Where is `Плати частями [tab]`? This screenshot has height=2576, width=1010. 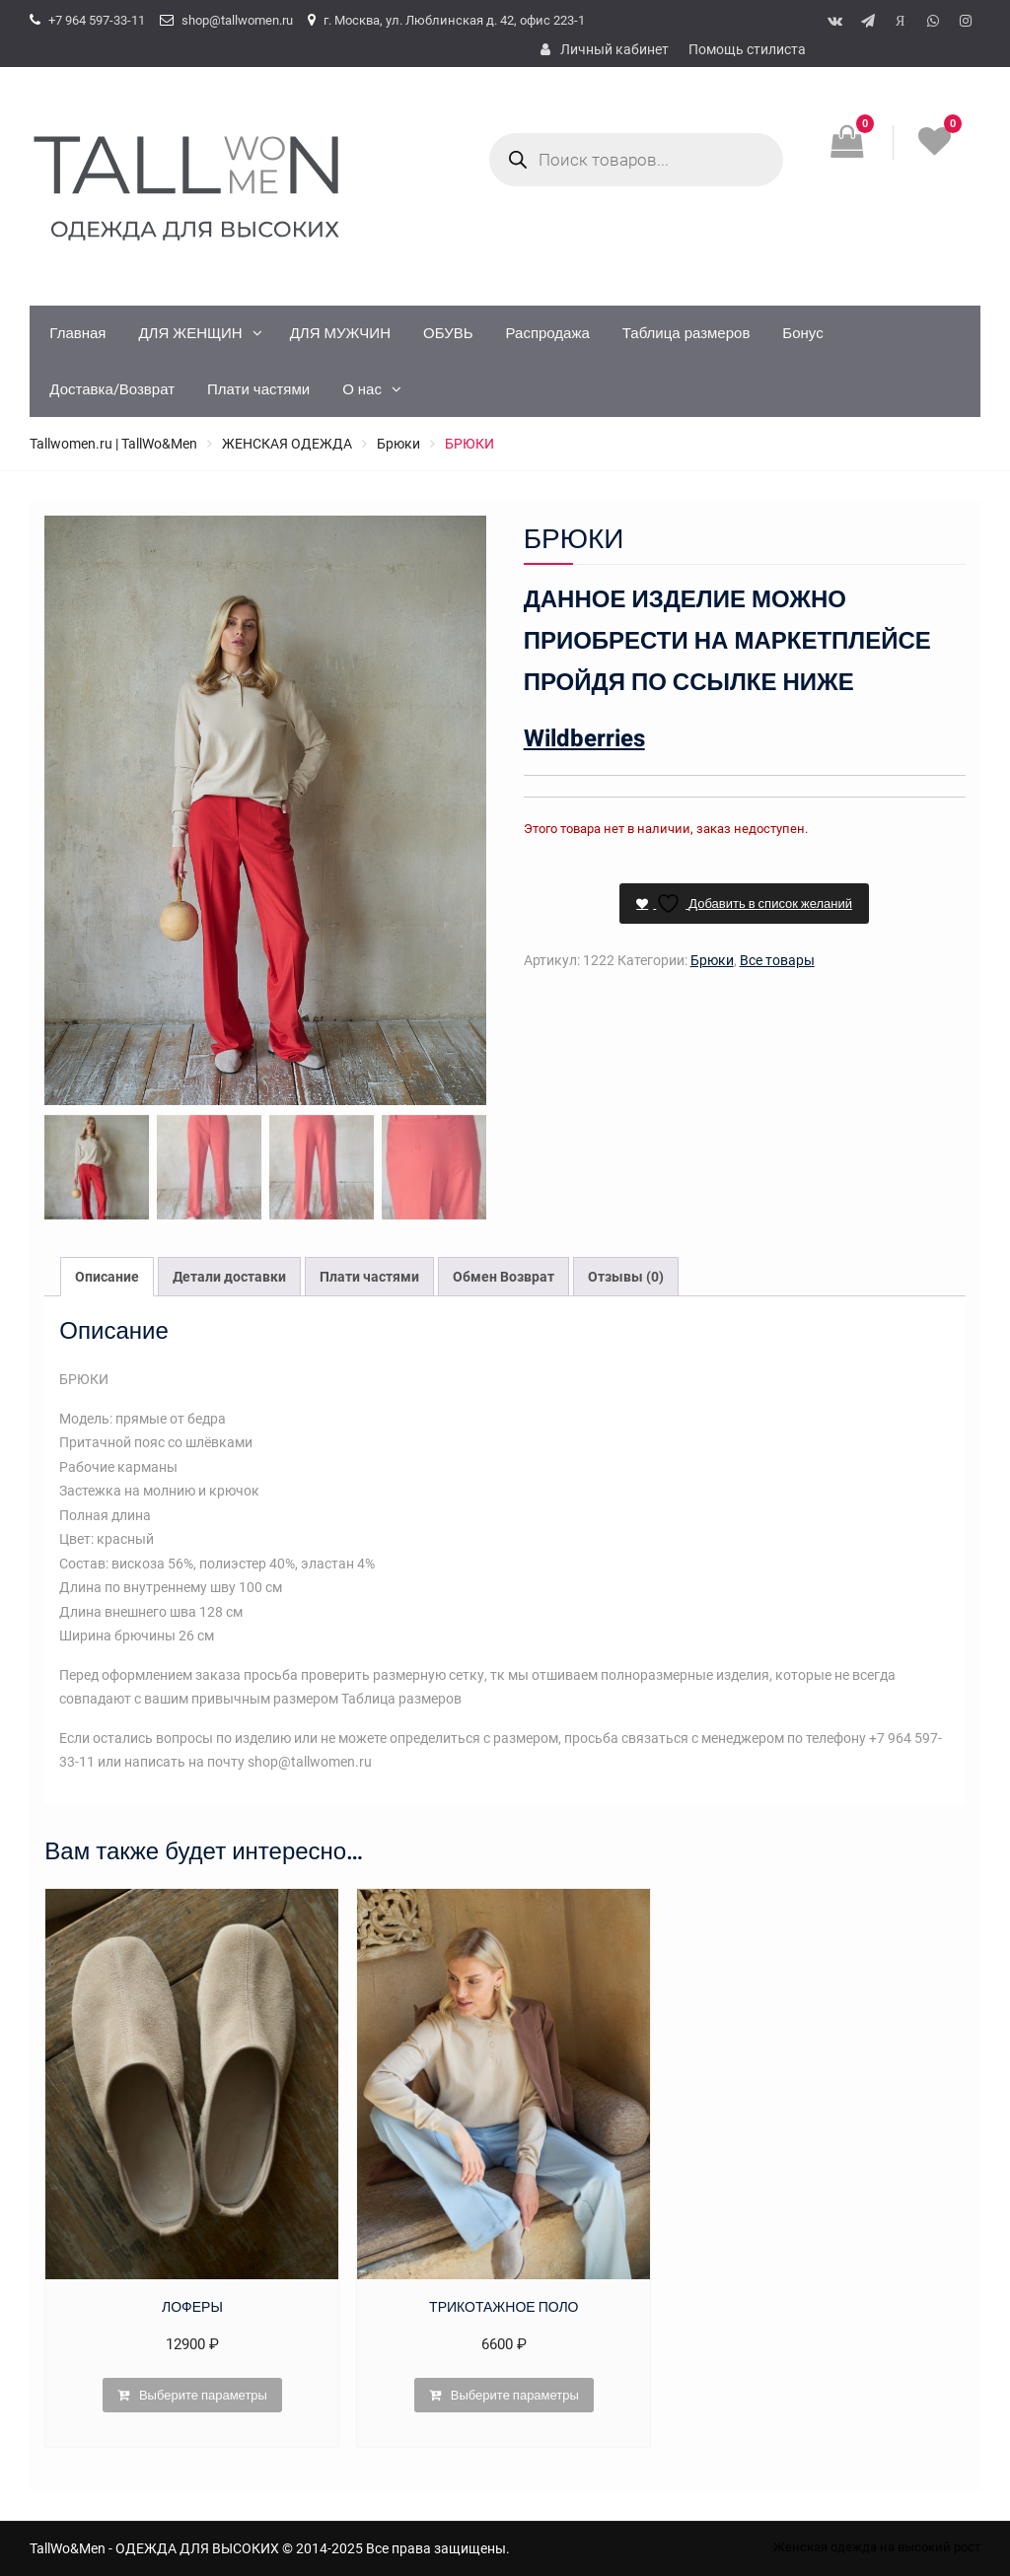
Плати частями [tab] is located at coordinates (369, 1277).